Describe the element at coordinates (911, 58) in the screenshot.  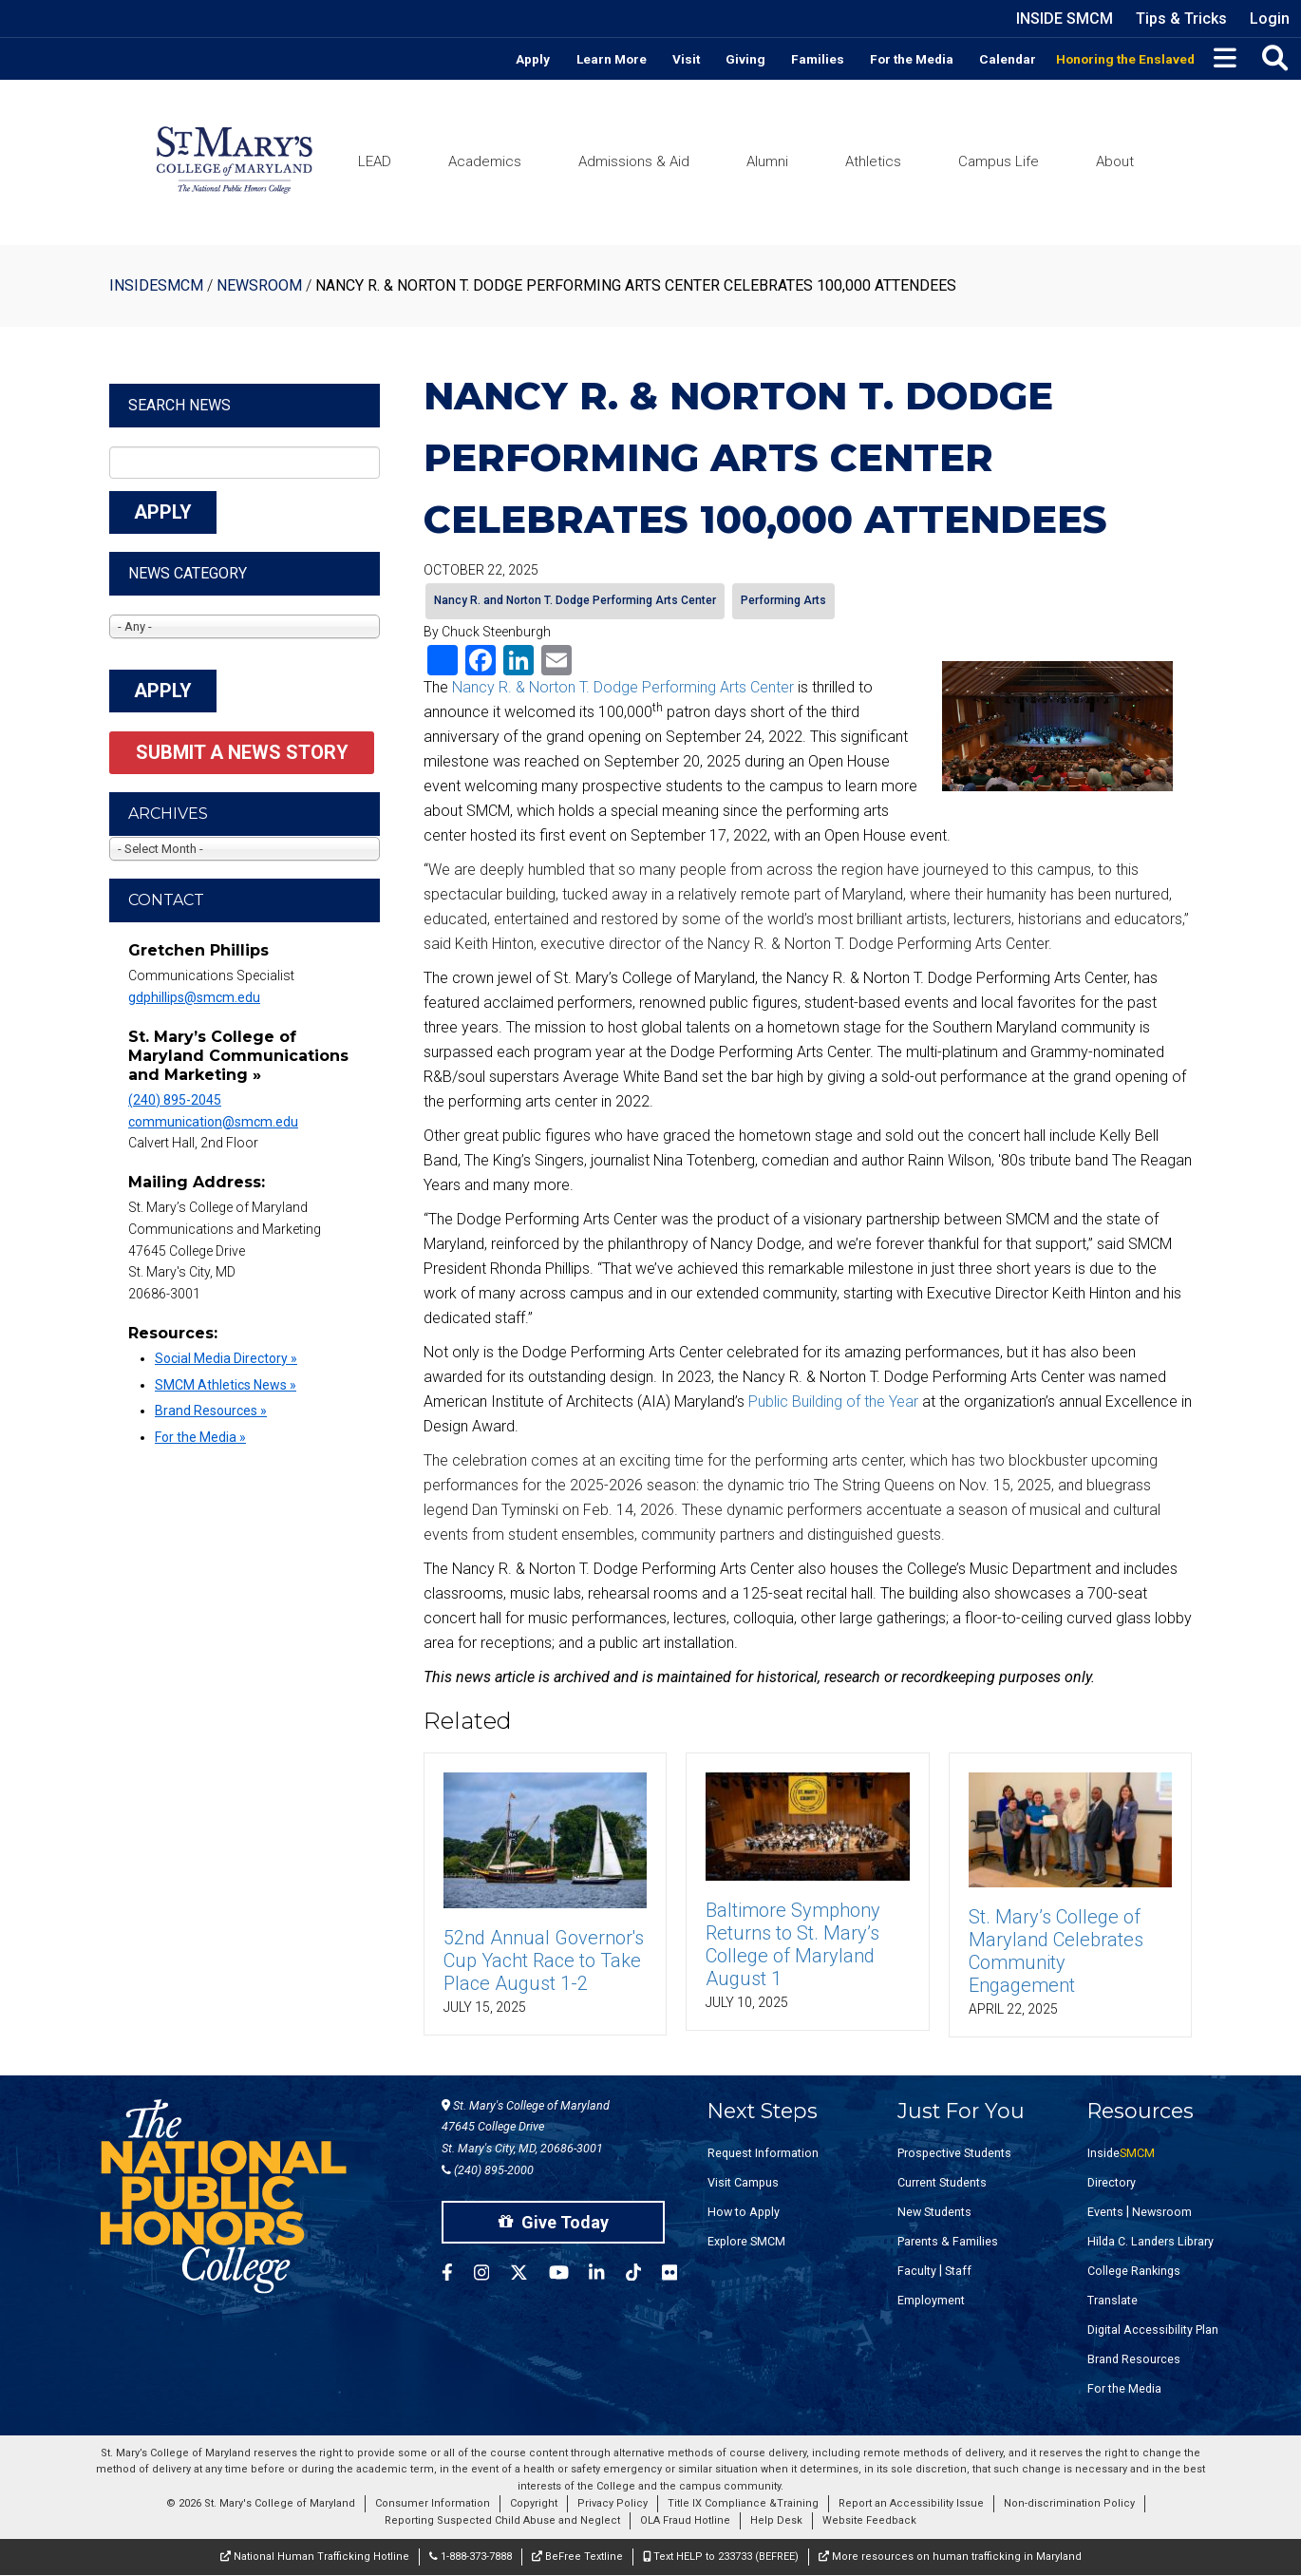
I see `For the Media` at that location.